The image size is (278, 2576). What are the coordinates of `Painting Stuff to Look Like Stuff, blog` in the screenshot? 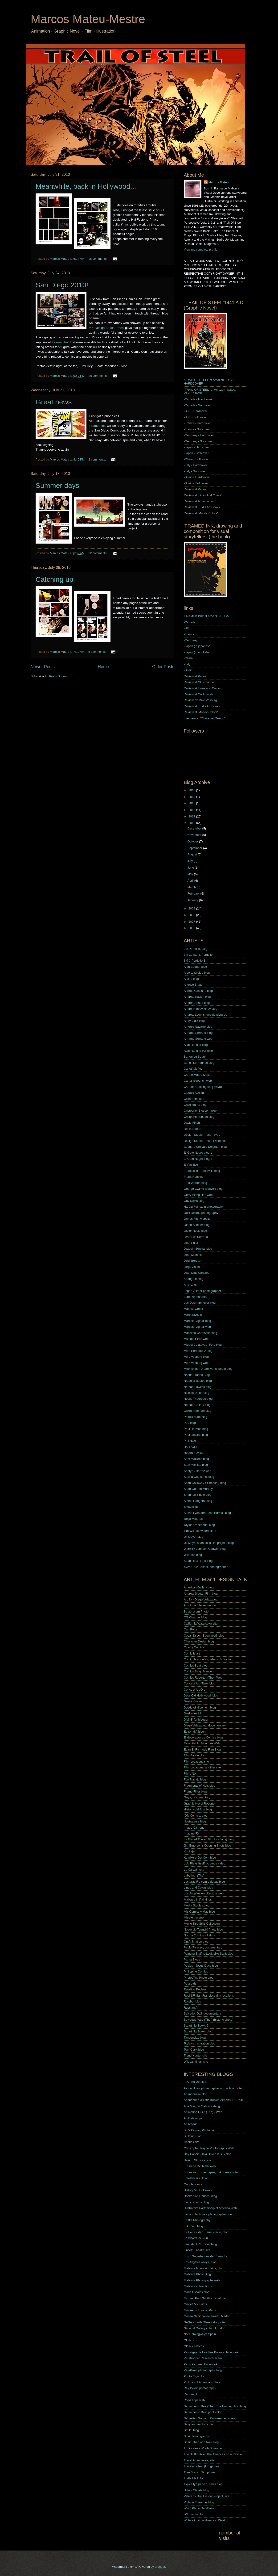 It's located at (208, 1953).